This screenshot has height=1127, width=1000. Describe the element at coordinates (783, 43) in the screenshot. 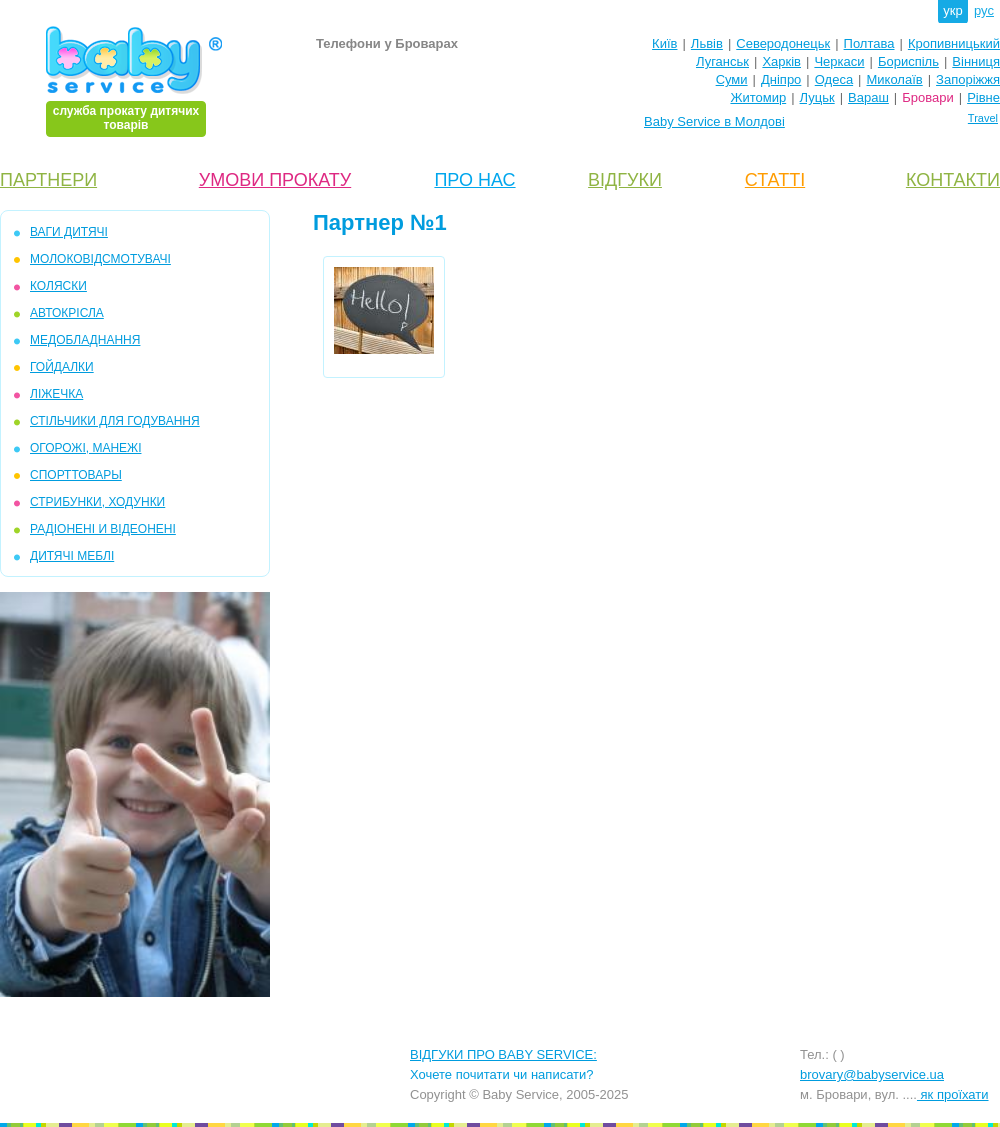

I see `Северодонецьк` at that location.